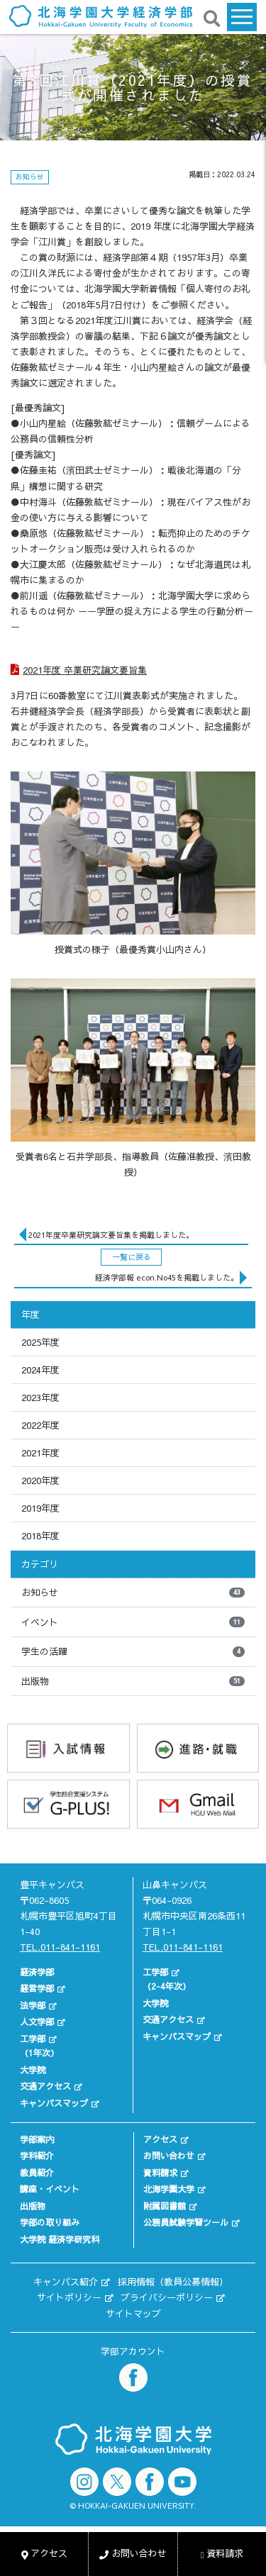  Describe the element at coordinates (133, 1681) in the screenshot. I see `出版物` at that location.